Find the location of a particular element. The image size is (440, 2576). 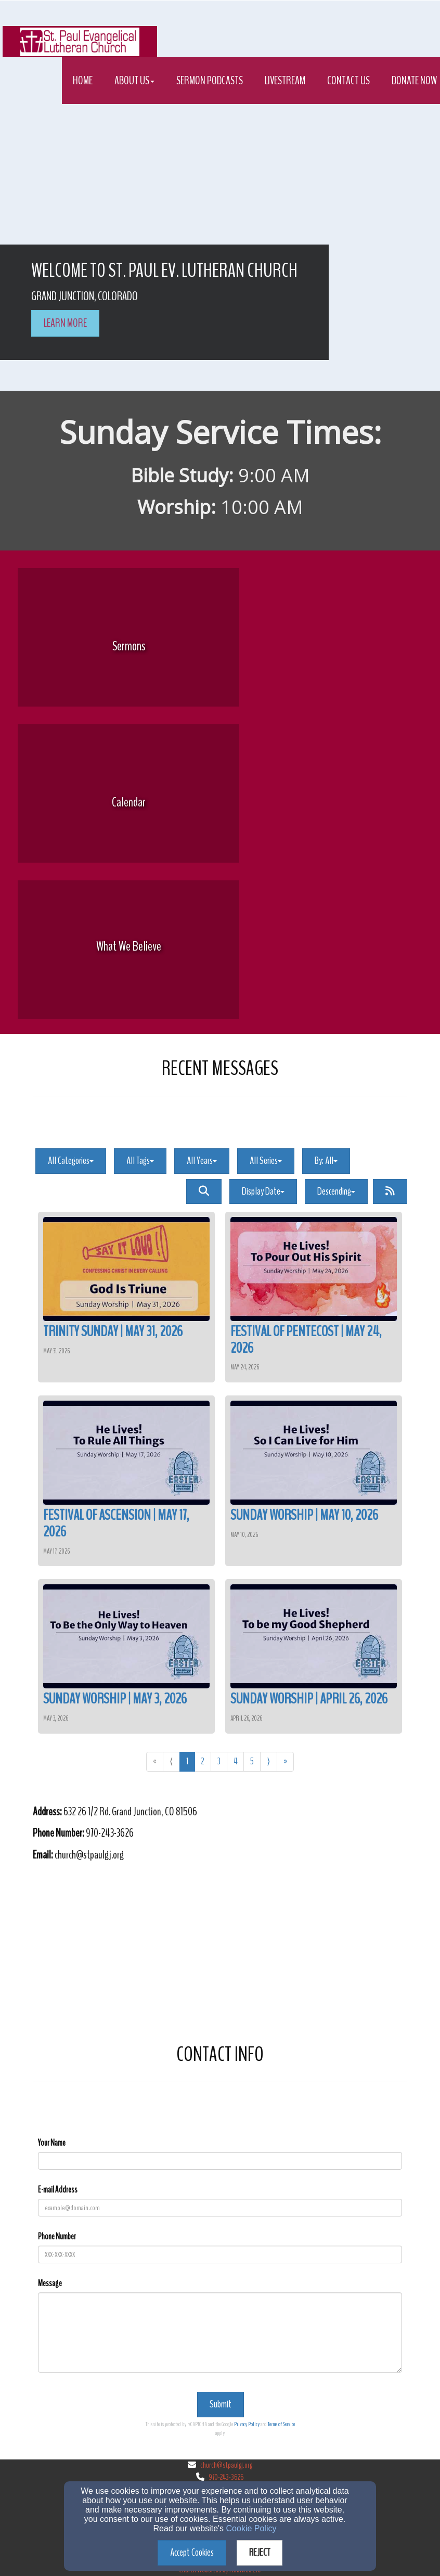

Livestream [button] is located at coordinates (285, 80).